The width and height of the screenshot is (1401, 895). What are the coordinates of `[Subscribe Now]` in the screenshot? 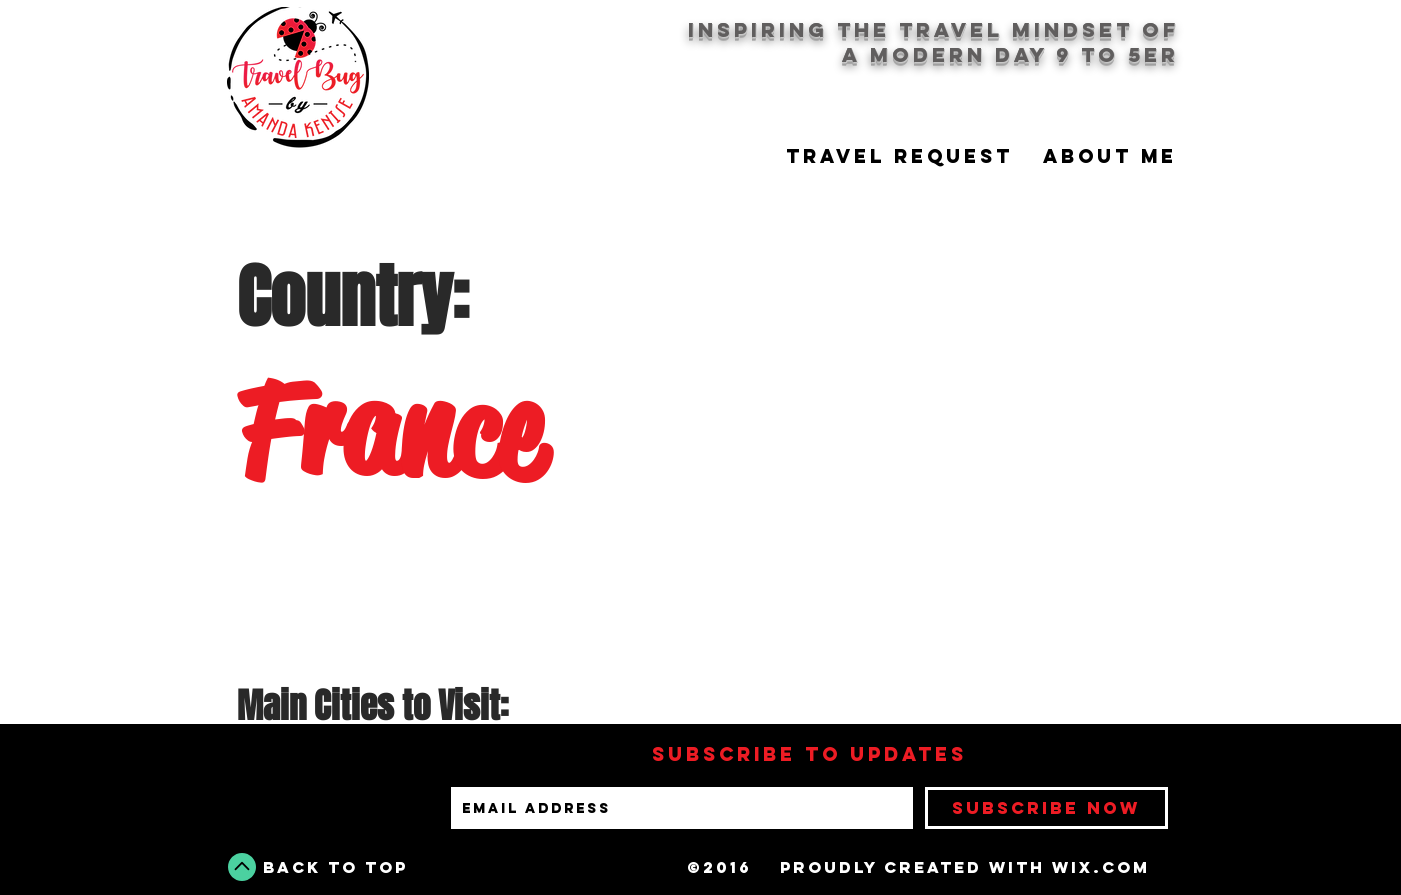 It's located at (1046, 808).